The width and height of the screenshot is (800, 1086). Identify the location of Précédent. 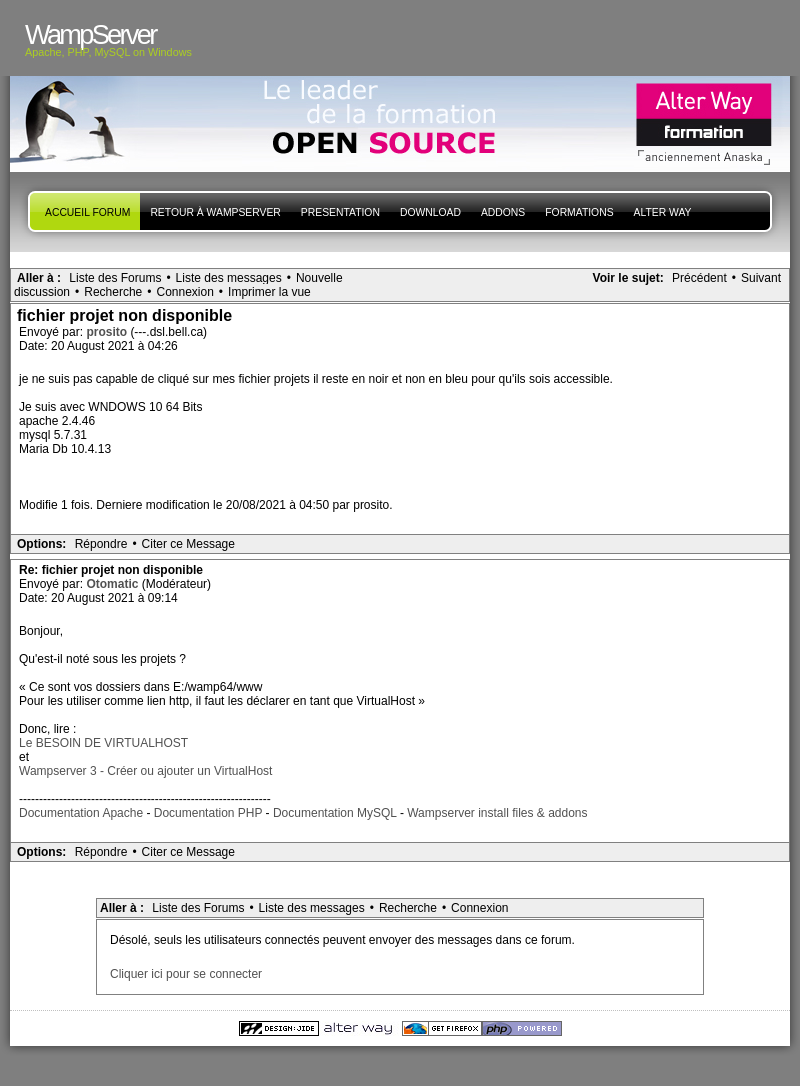
(699, 278).